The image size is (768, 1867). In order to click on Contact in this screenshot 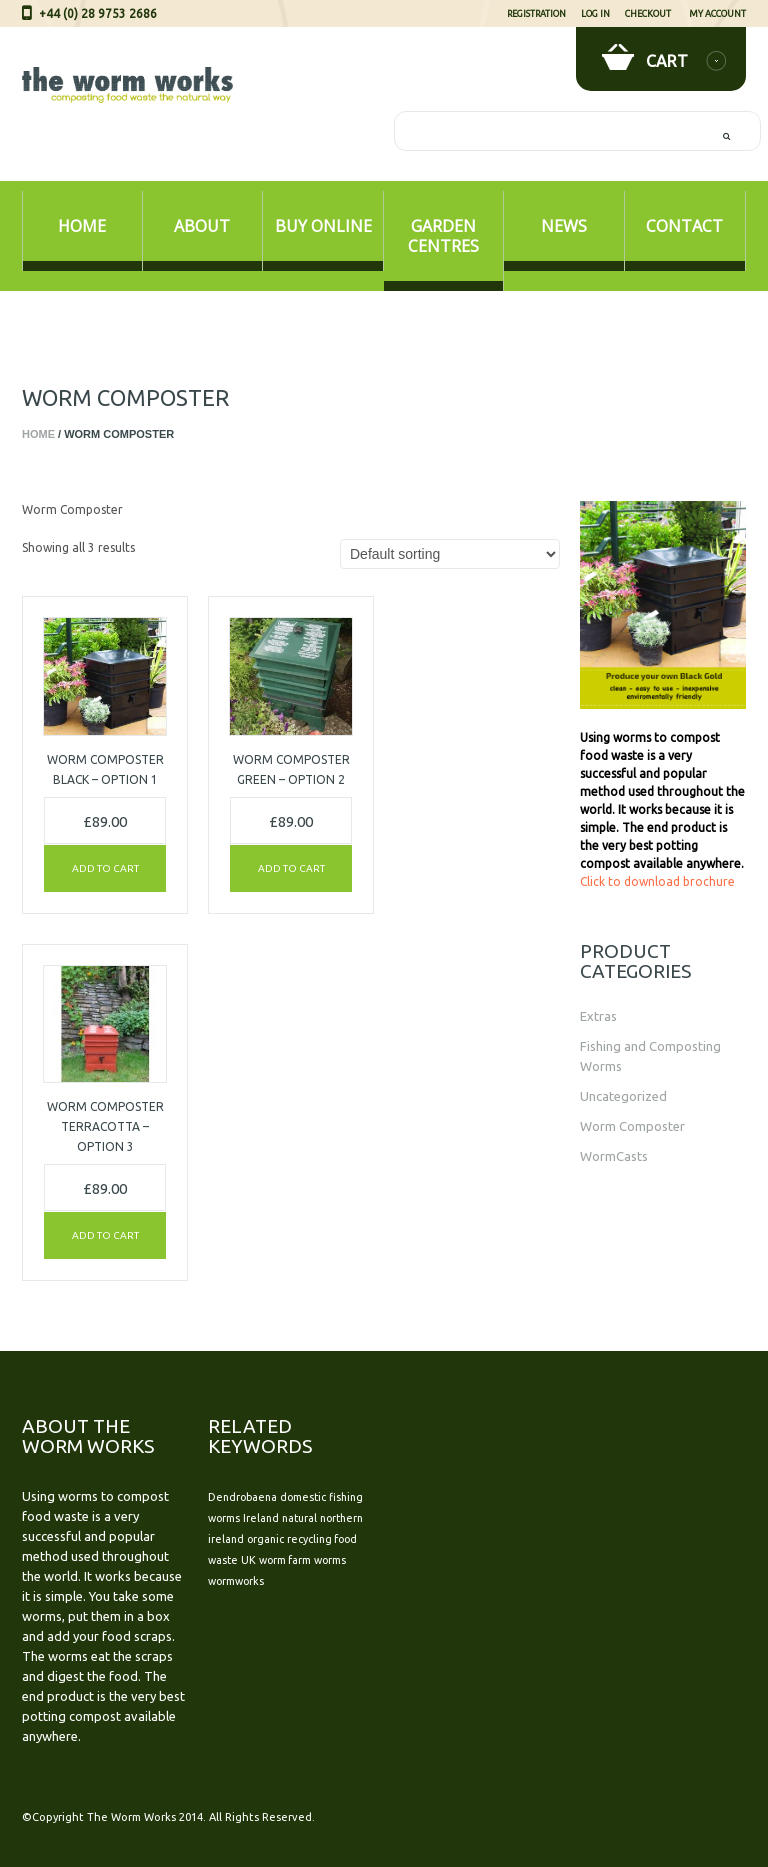, I will do `click(684, 226)`.